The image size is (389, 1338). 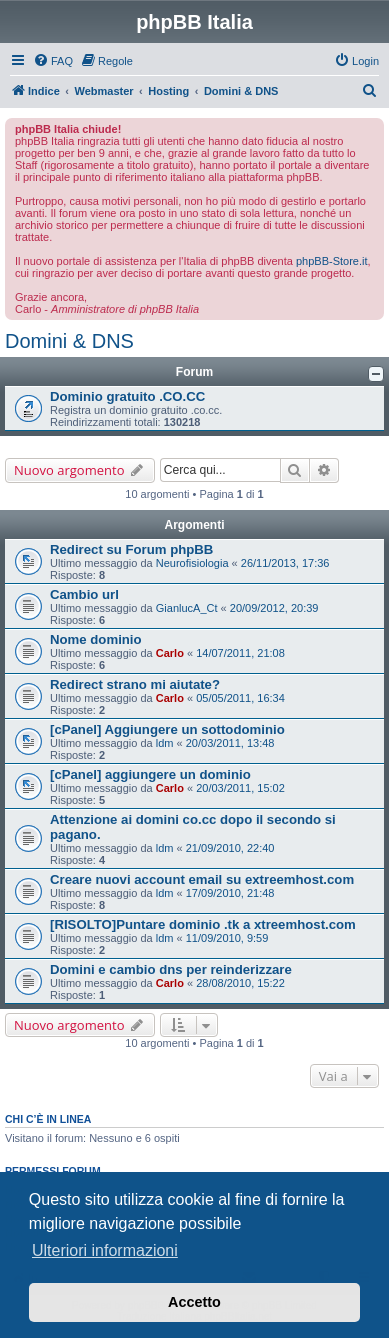 What do you see at coordinates (135, 684) in the screenshot?
I see `Redirect strano mi aiutate?` at bounding box center [135, 684].